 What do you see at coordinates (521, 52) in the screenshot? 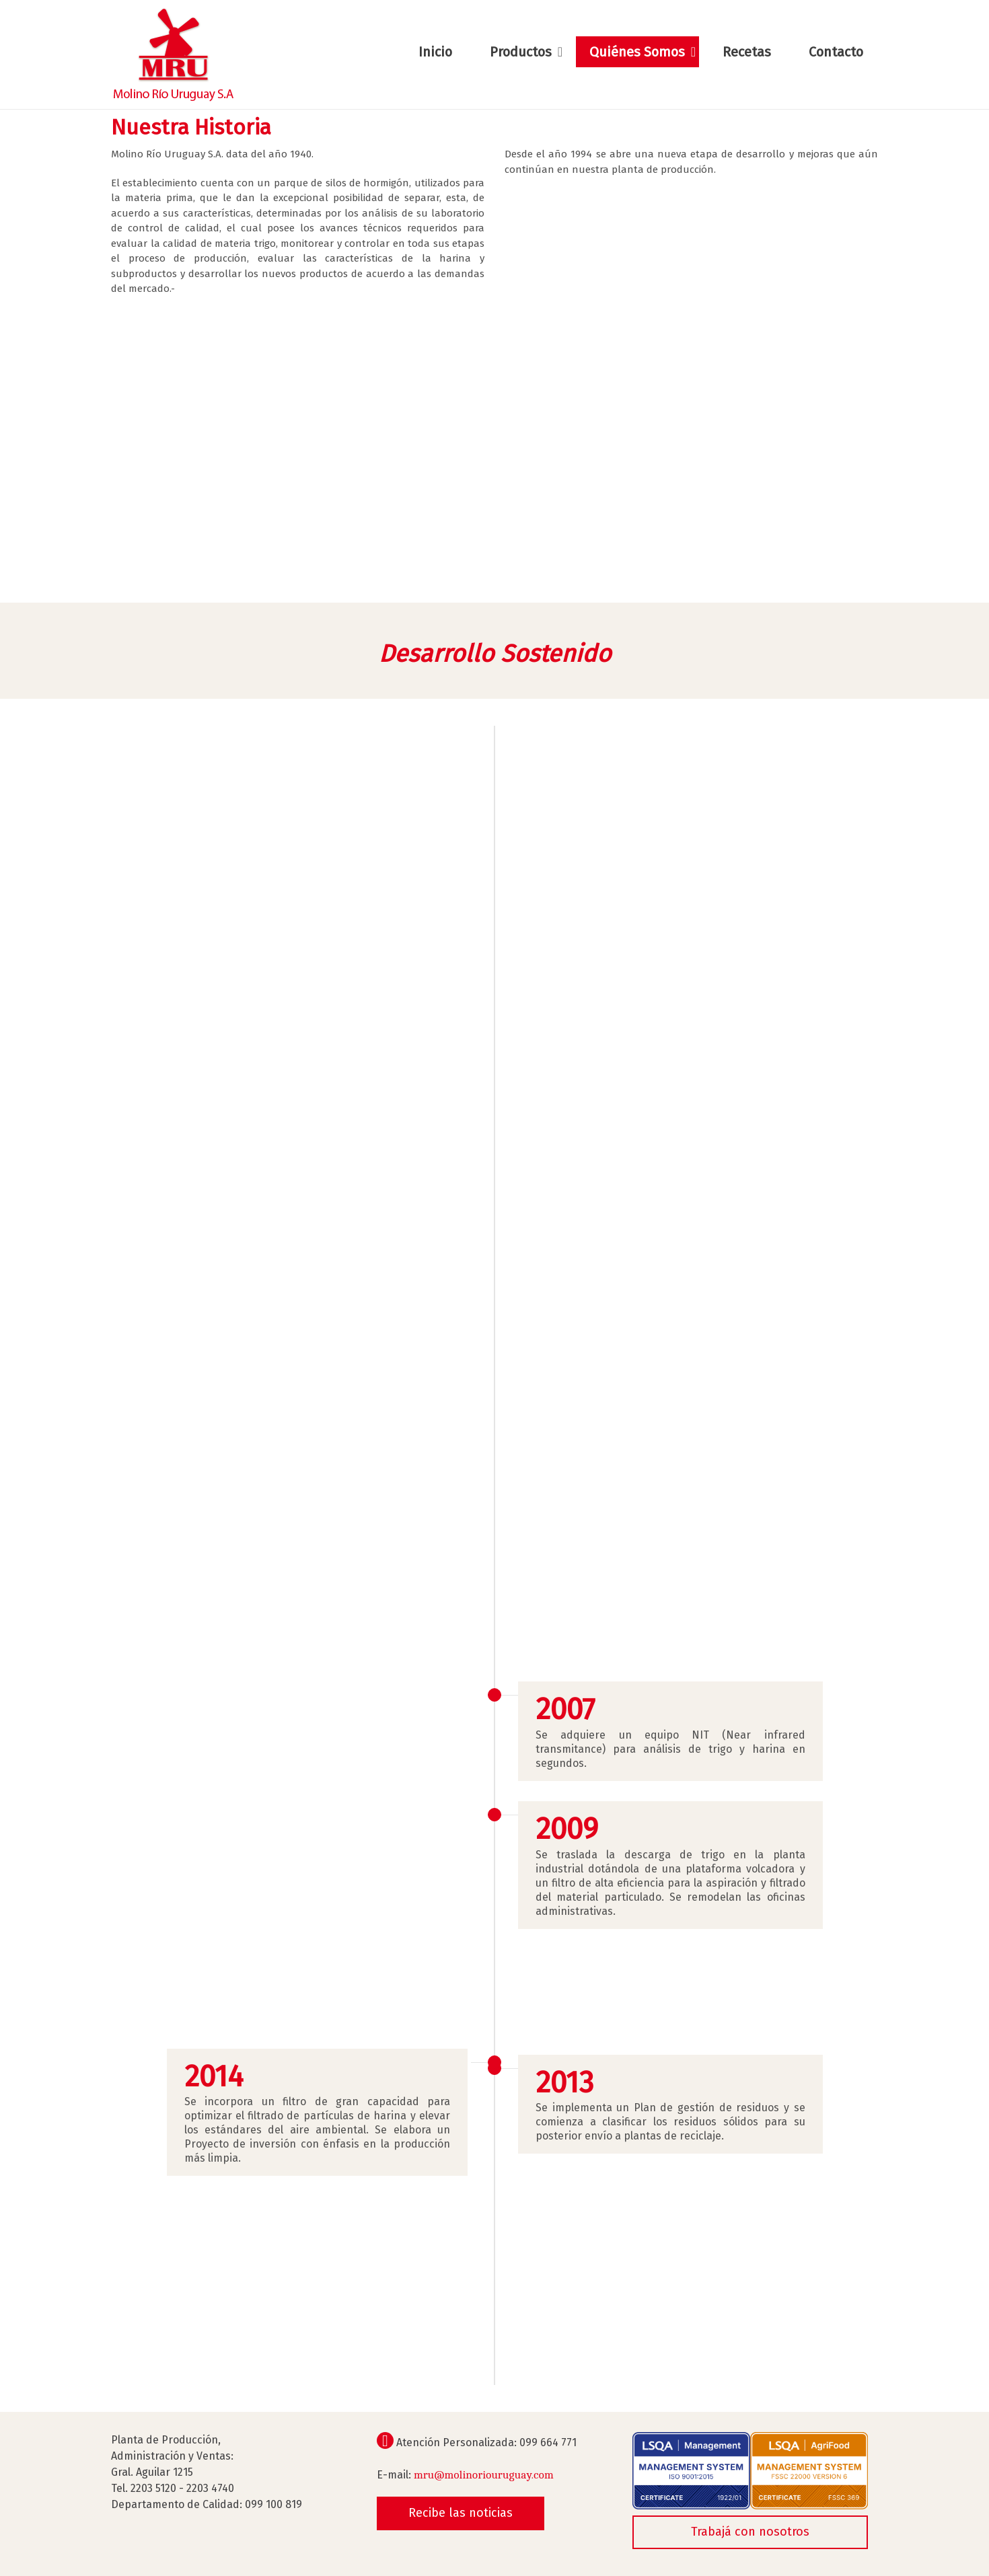
I see `Productos` at bounding box center [521, 52].